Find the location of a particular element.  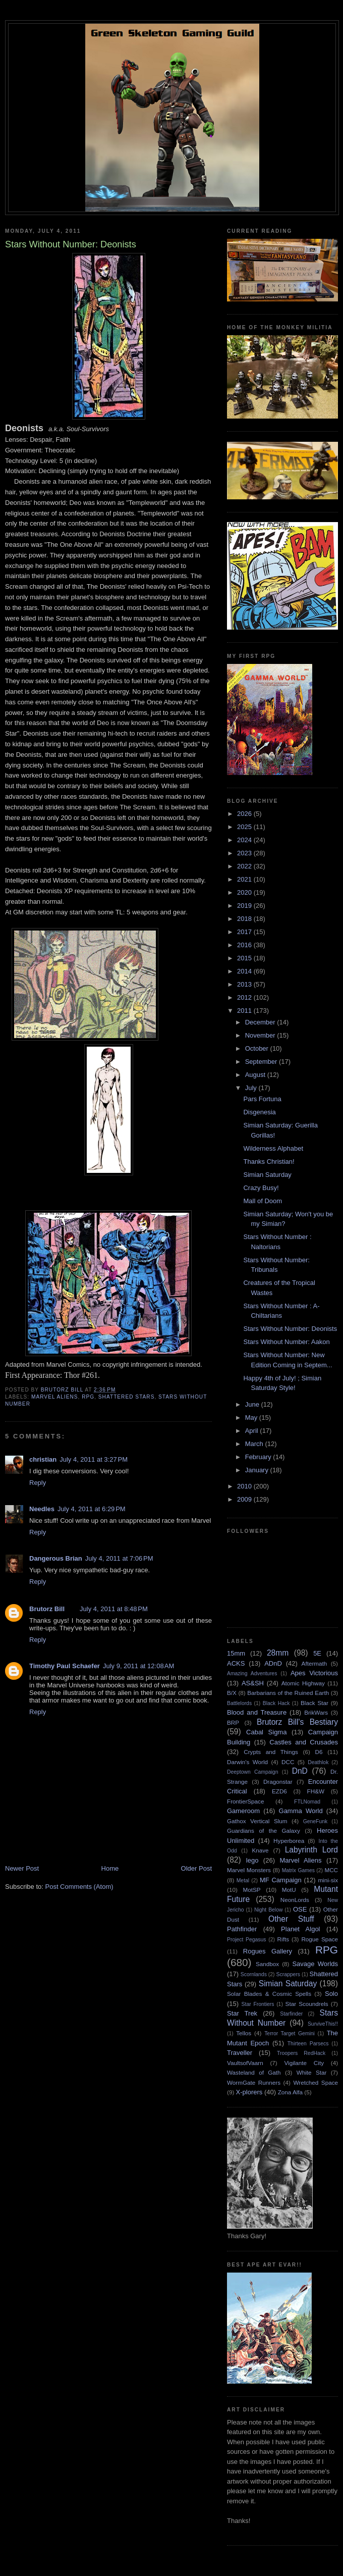

January is located at coordinates (257, 1470).